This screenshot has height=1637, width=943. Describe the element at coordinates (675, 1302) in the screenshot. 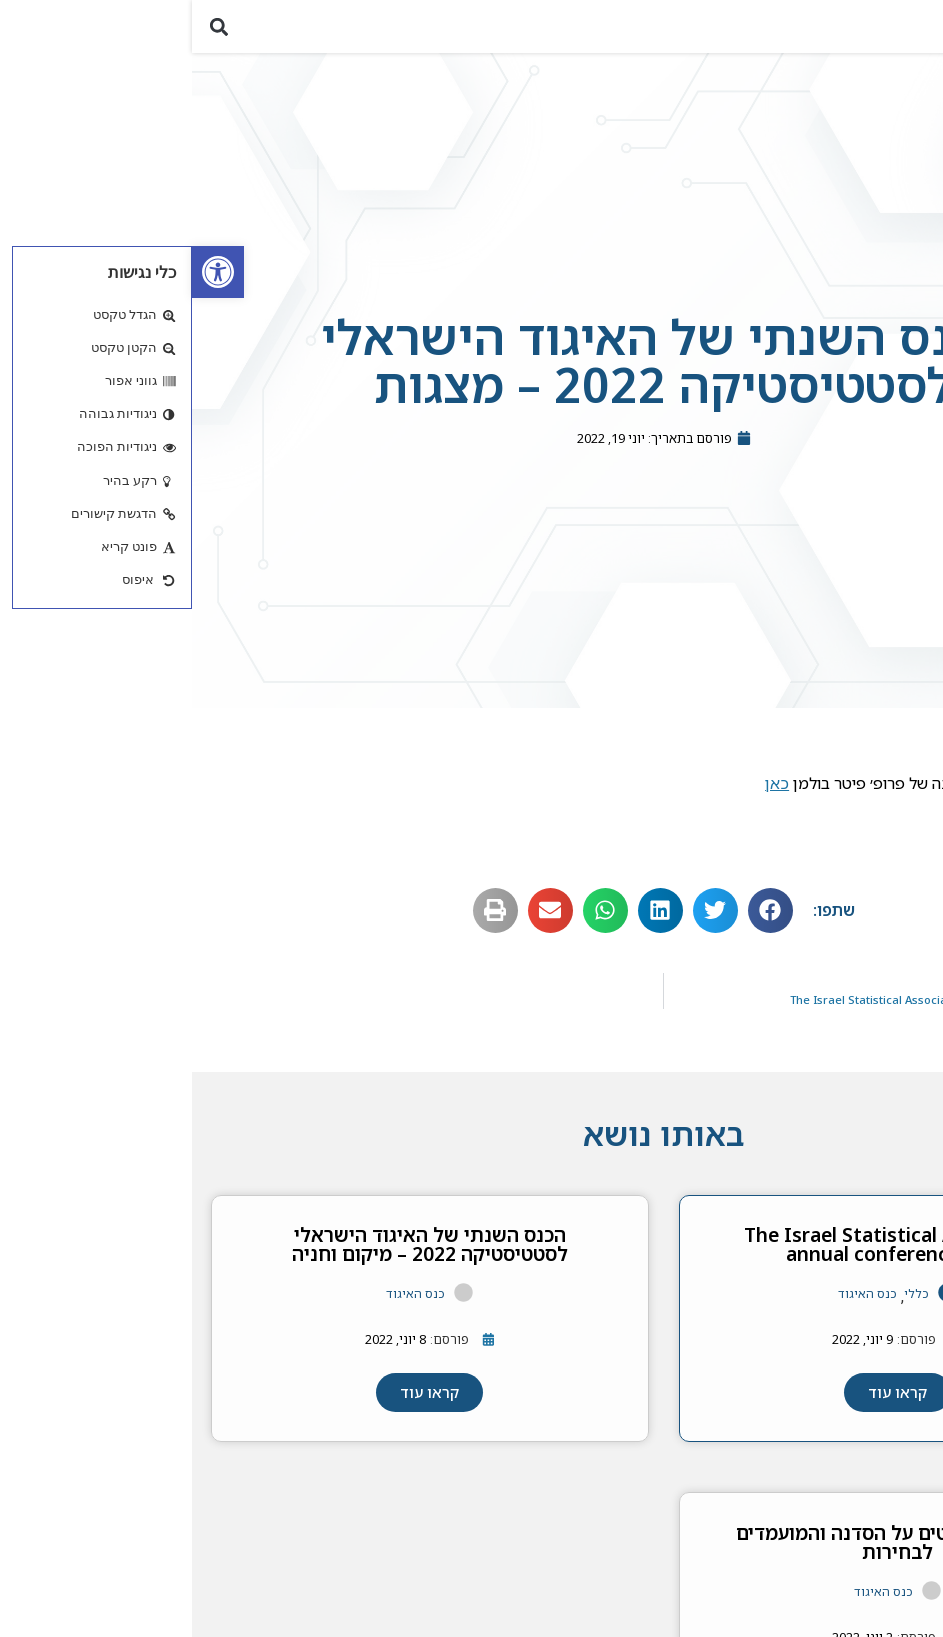

I see `כנס האיגוד [link]` at that location.